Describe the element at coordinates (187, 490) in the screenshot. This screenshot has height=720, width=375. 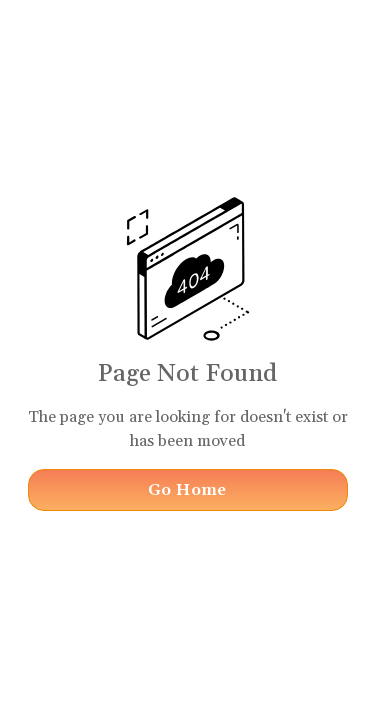
I see `Go Home` at that location.